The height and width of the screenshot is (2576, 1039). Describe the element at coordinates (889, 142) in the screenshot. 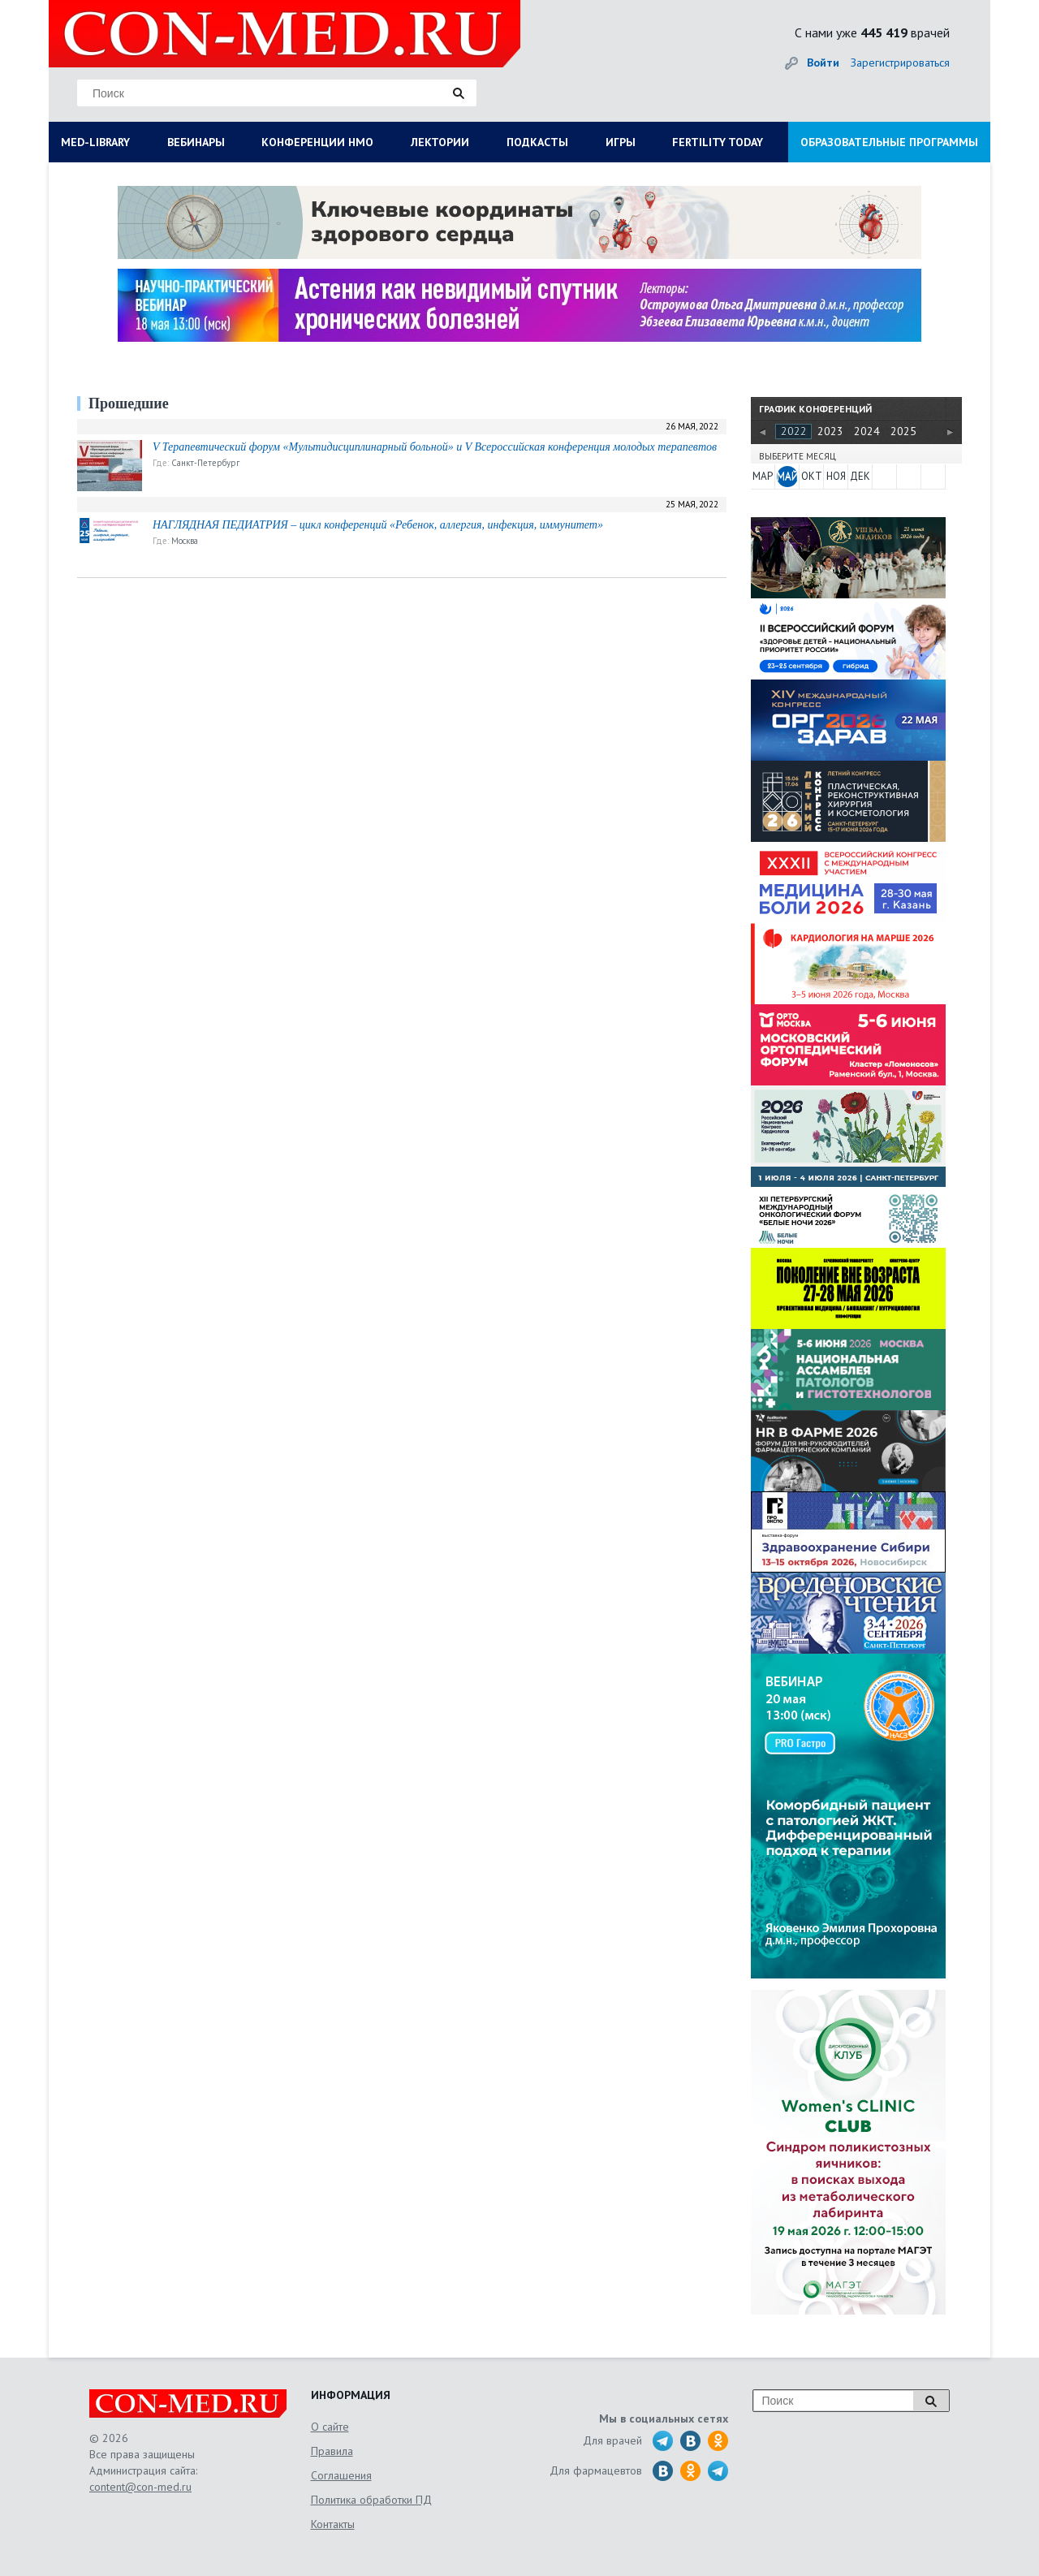

I see `ОБРАЗОВАТЕЛЬНЫЕ ПРОГРАММЫ` at that location.